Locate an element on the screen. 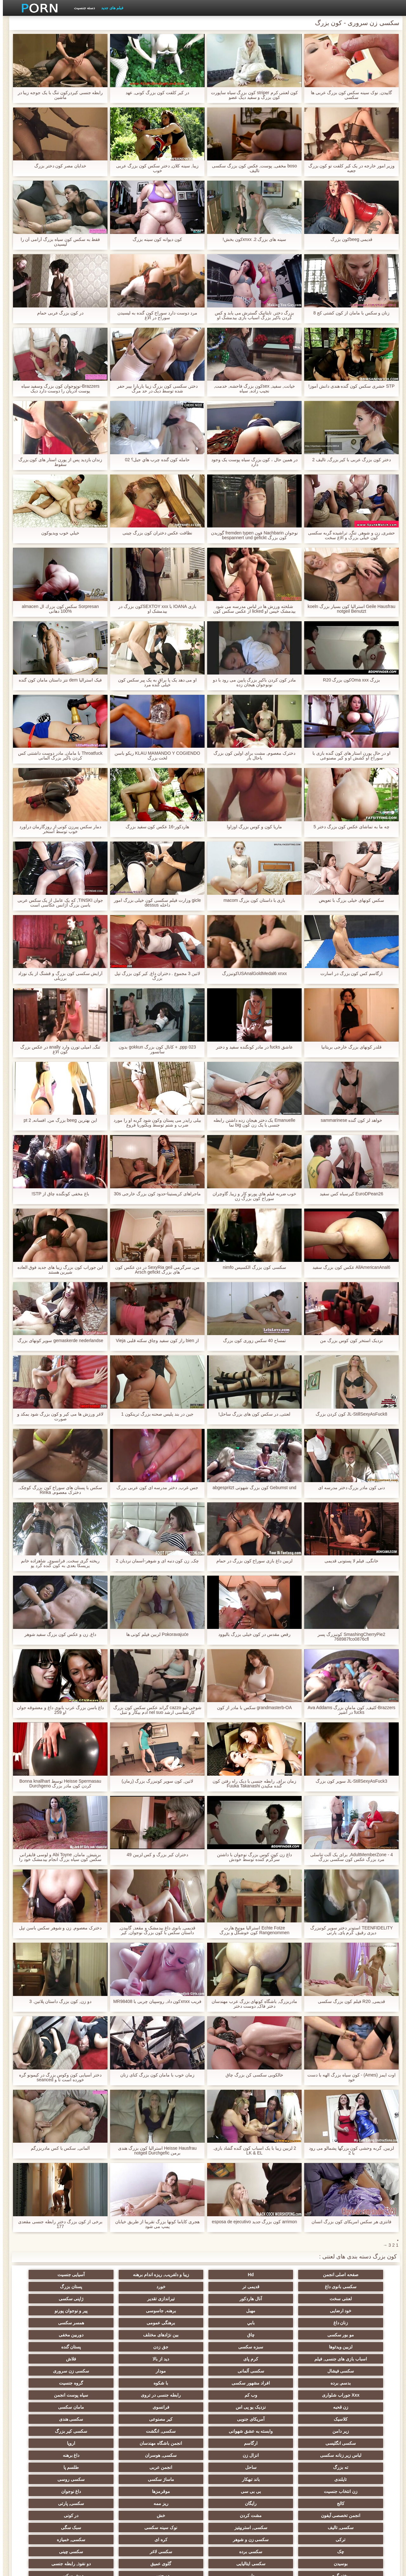  فیک استرالیا dem نتز داستان مامان کون گنده is located at coordinates (57, 680).